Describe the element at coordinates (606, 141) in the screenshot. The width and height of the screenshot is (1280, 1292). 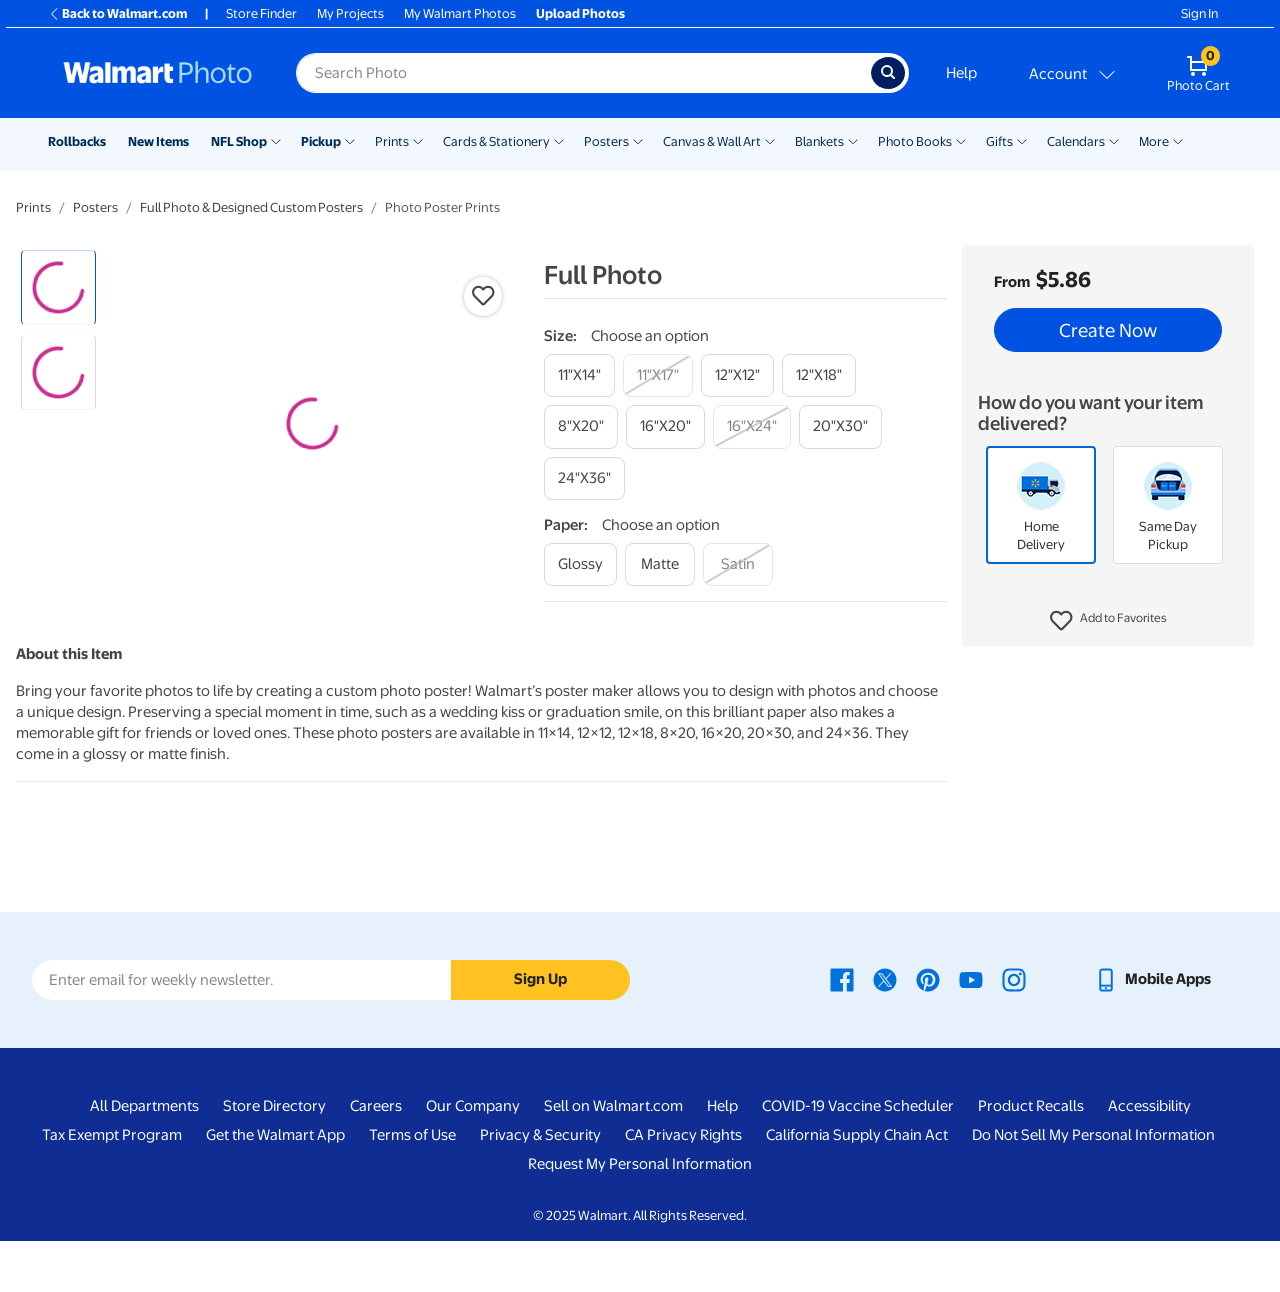
I see `Posters` at that location.